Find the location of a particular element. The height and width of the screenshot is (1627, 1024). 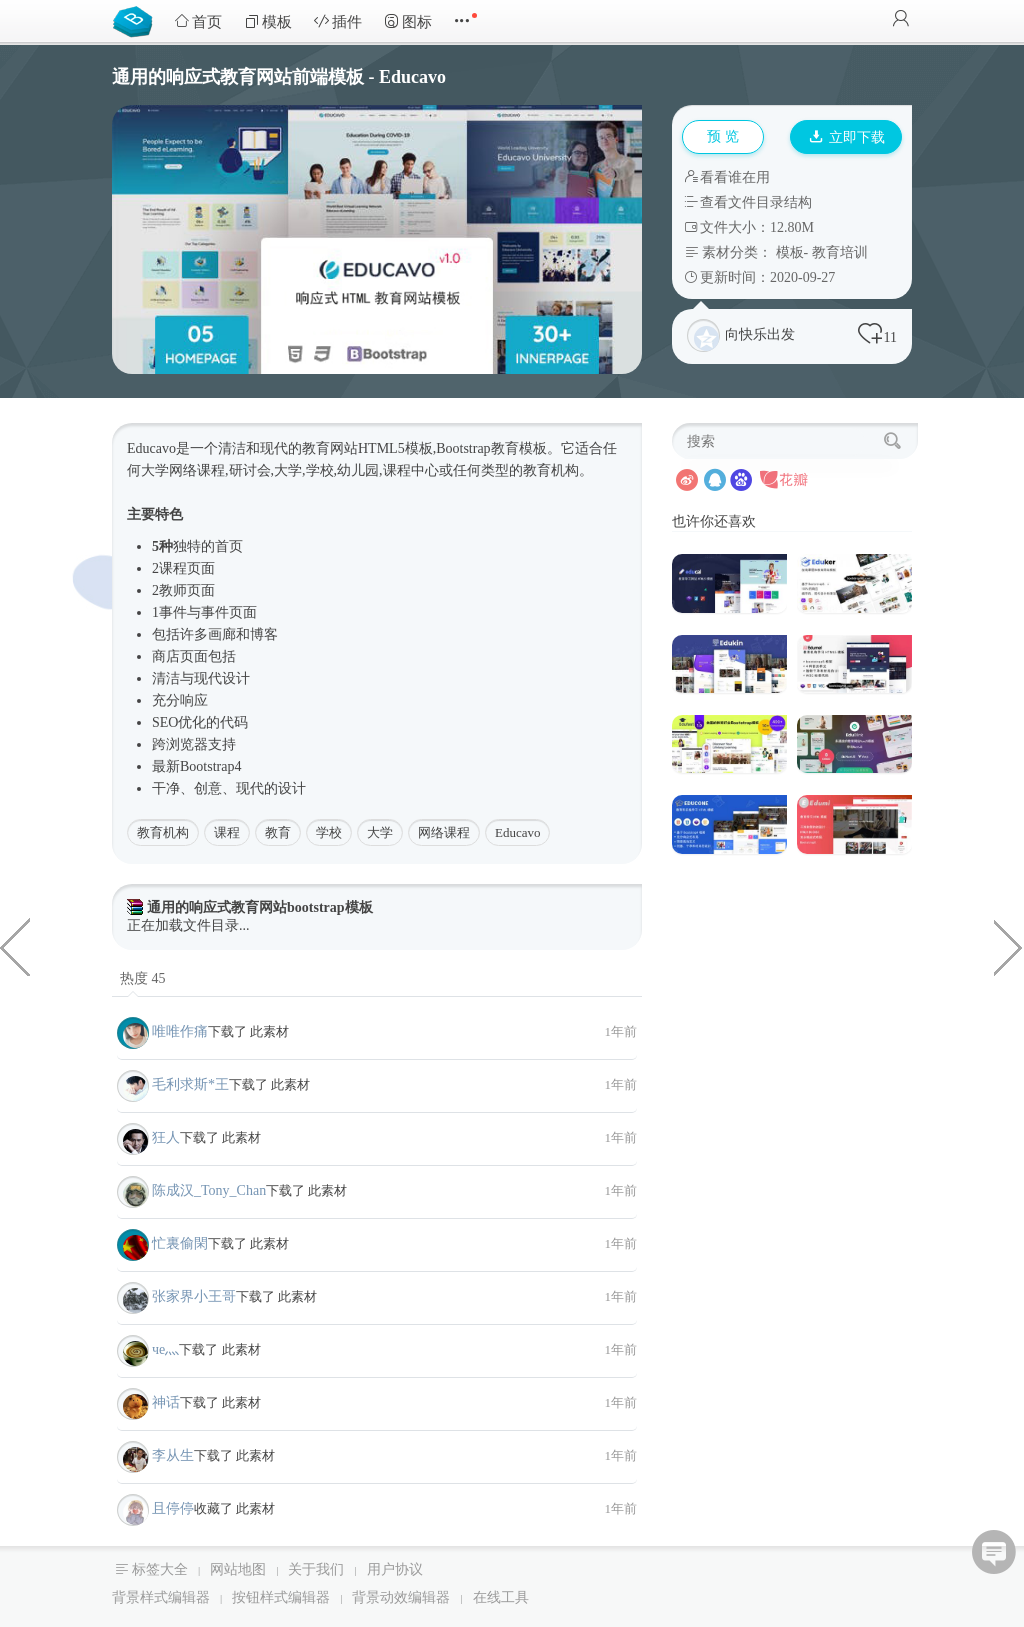

教育培训 is located at coordinates (840, 252).